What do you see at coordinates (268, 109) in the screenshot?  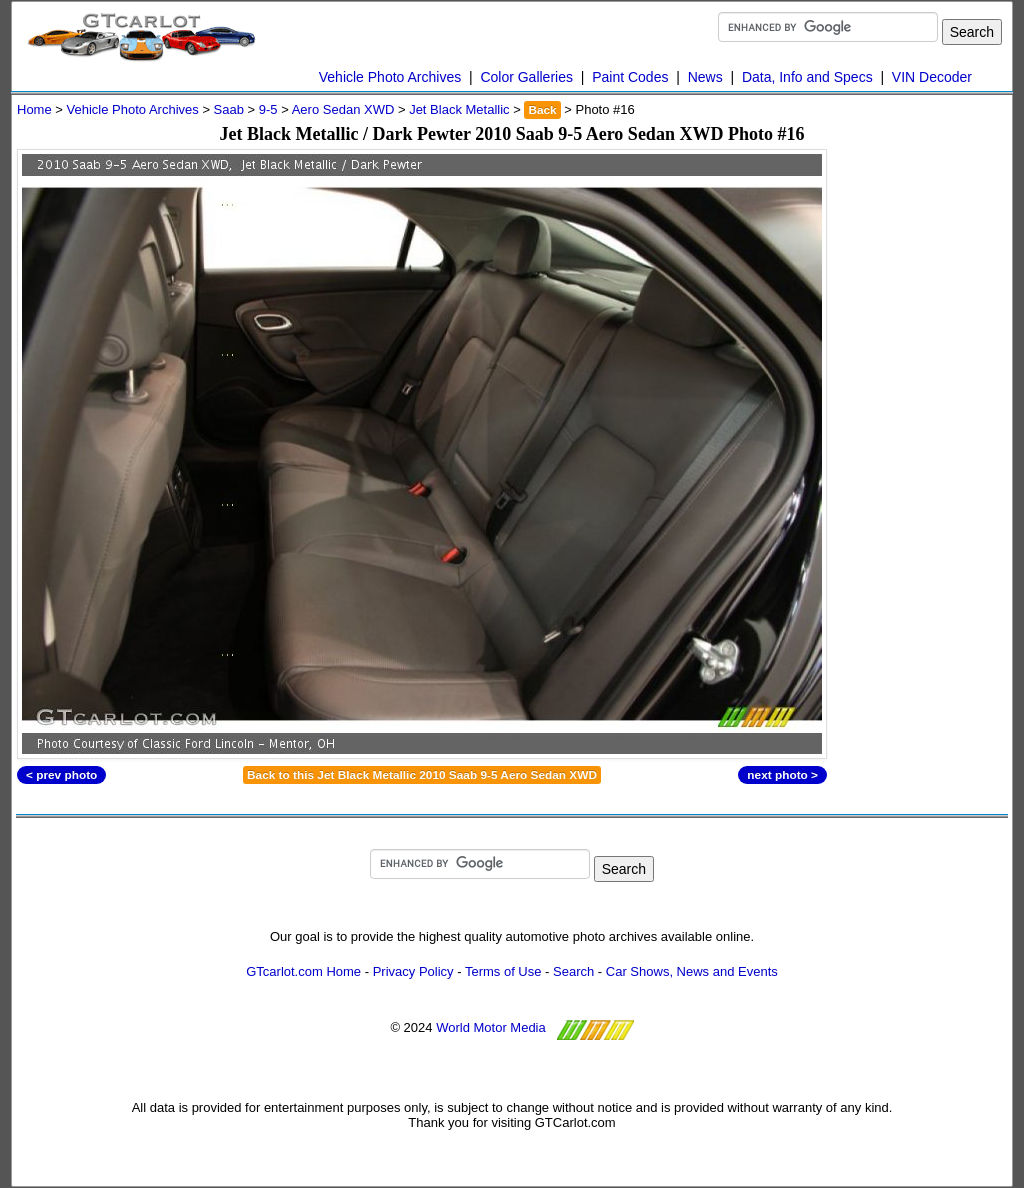 I see `9-5` at bounding box center [268, 109].